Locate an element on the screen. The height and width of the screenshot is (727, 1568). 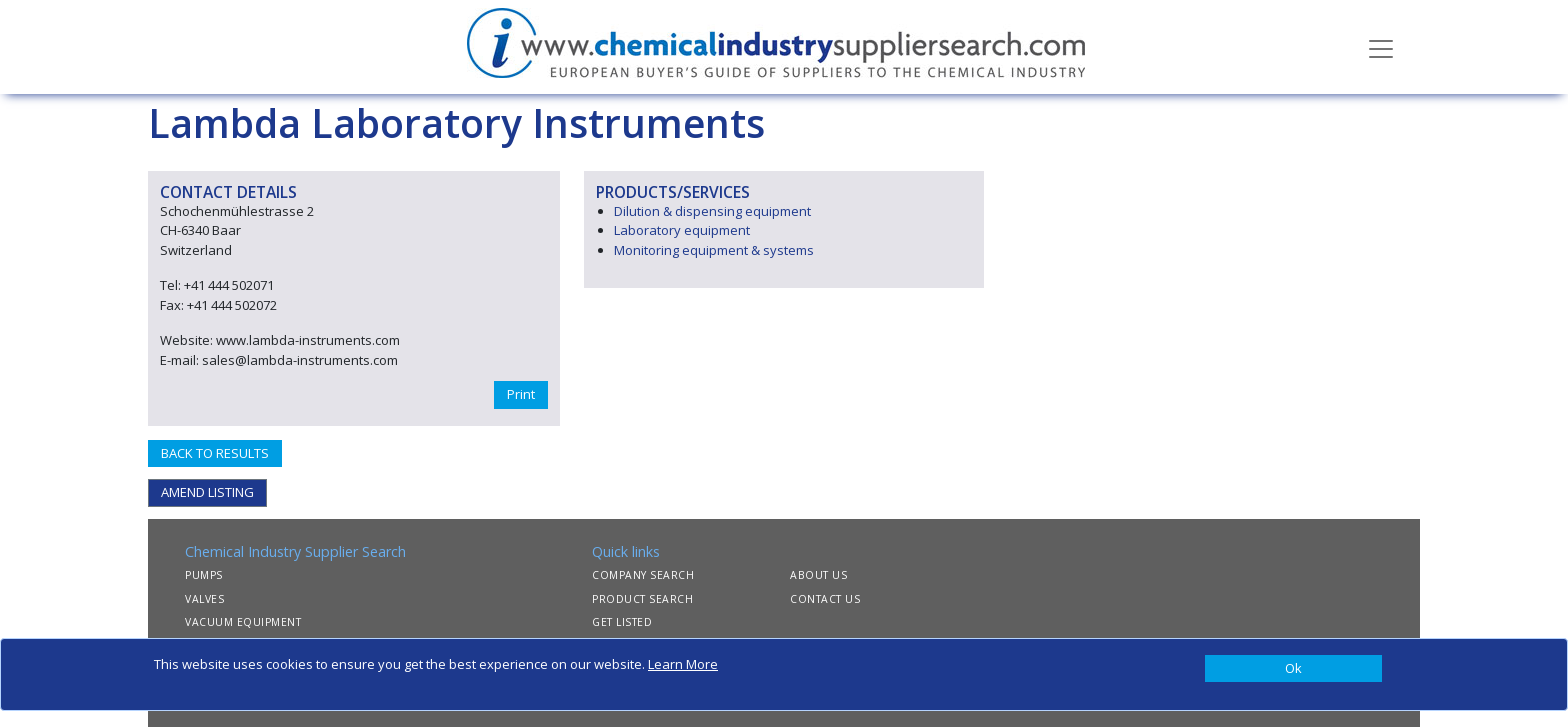
PRODUCT SEARCH is located at coordinates (642, 599).